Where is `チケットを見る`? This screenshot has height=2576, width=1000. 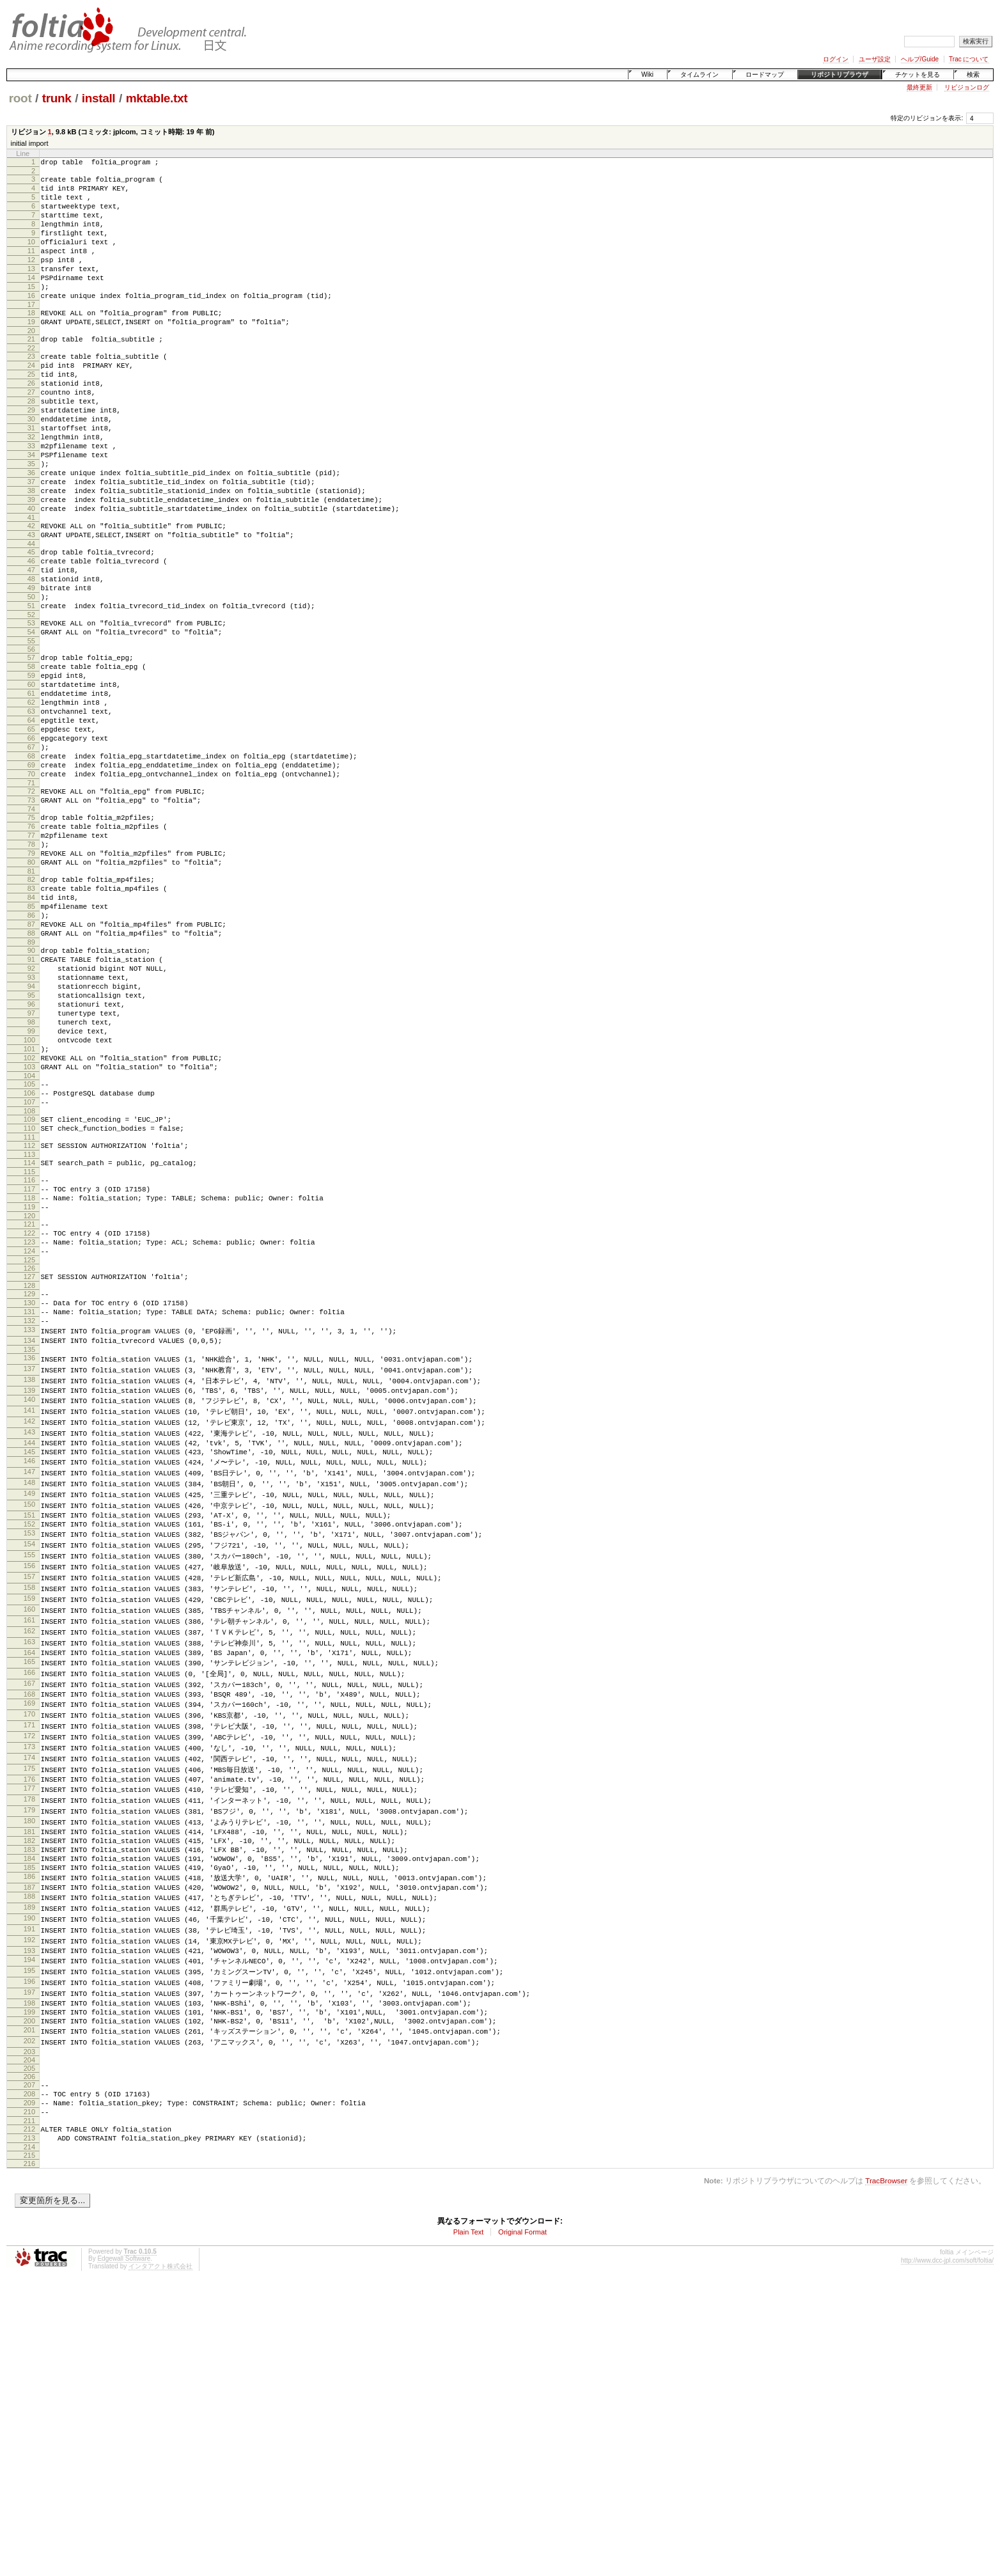 チケットを見る is located at coordinates (917, 74).